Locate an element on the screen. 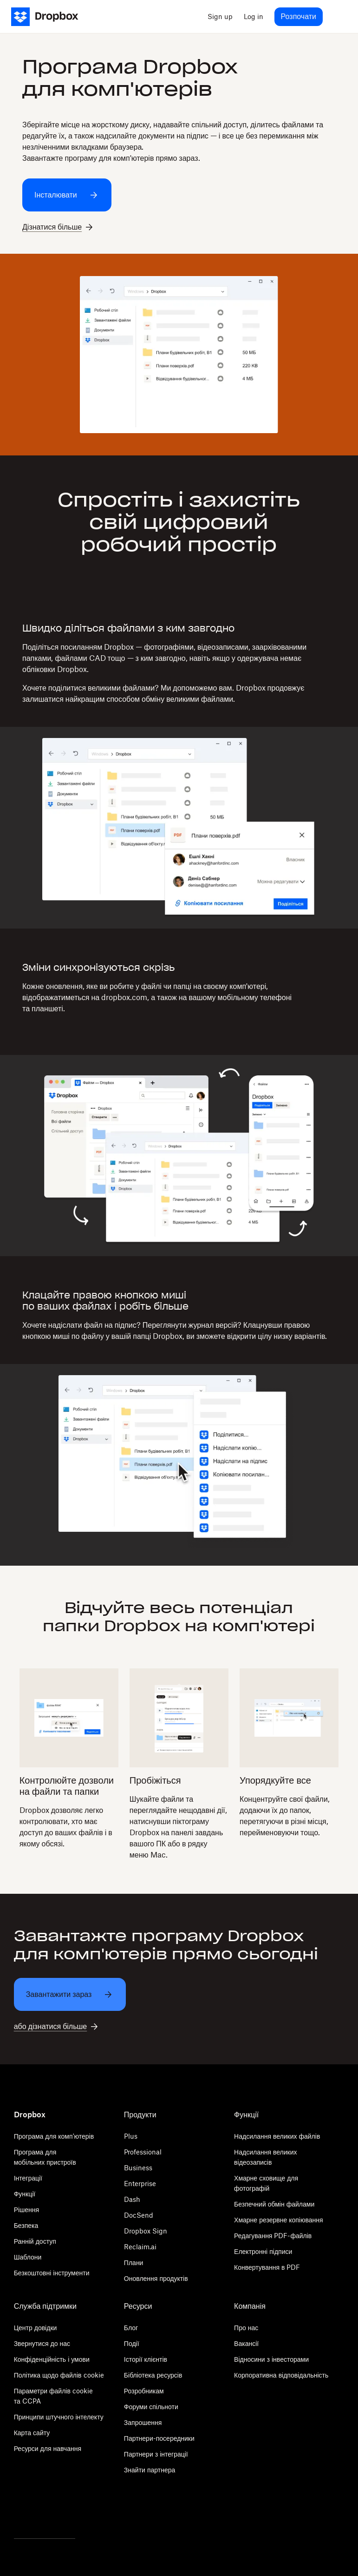 This screenshot has width=358, height=2576. Функції is located at coordinates (25, 2194).